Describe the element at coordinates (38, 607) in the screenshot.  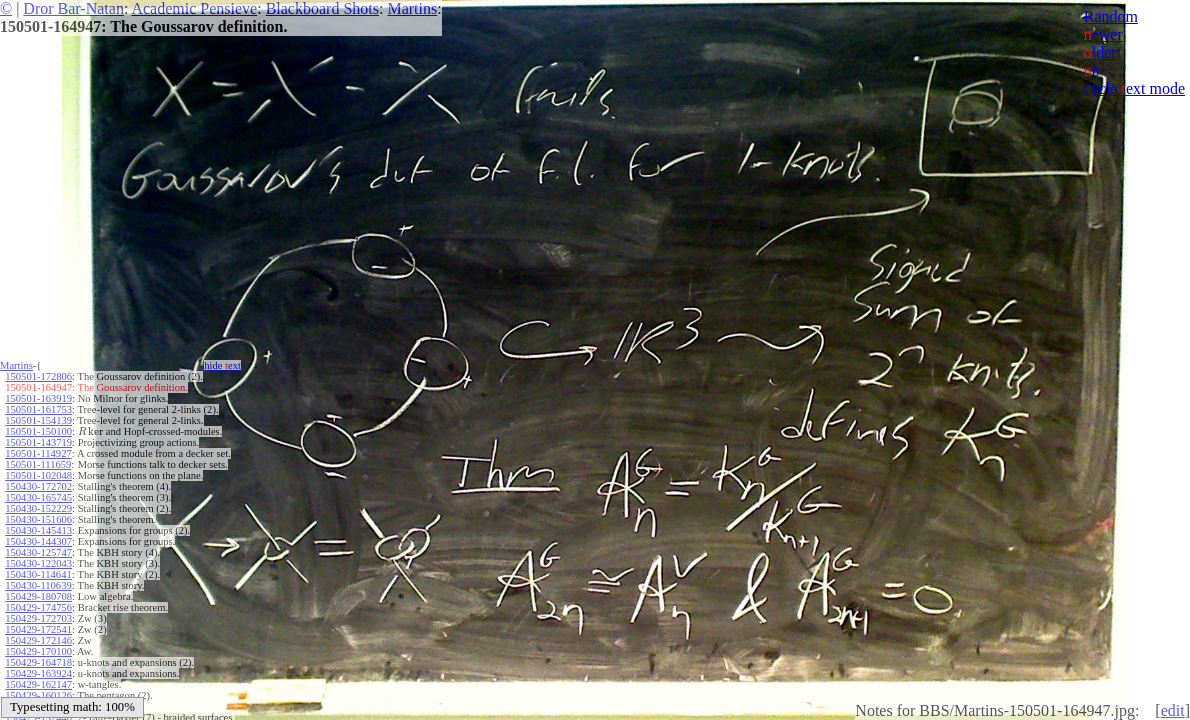
I see `150429-174756` at that location.